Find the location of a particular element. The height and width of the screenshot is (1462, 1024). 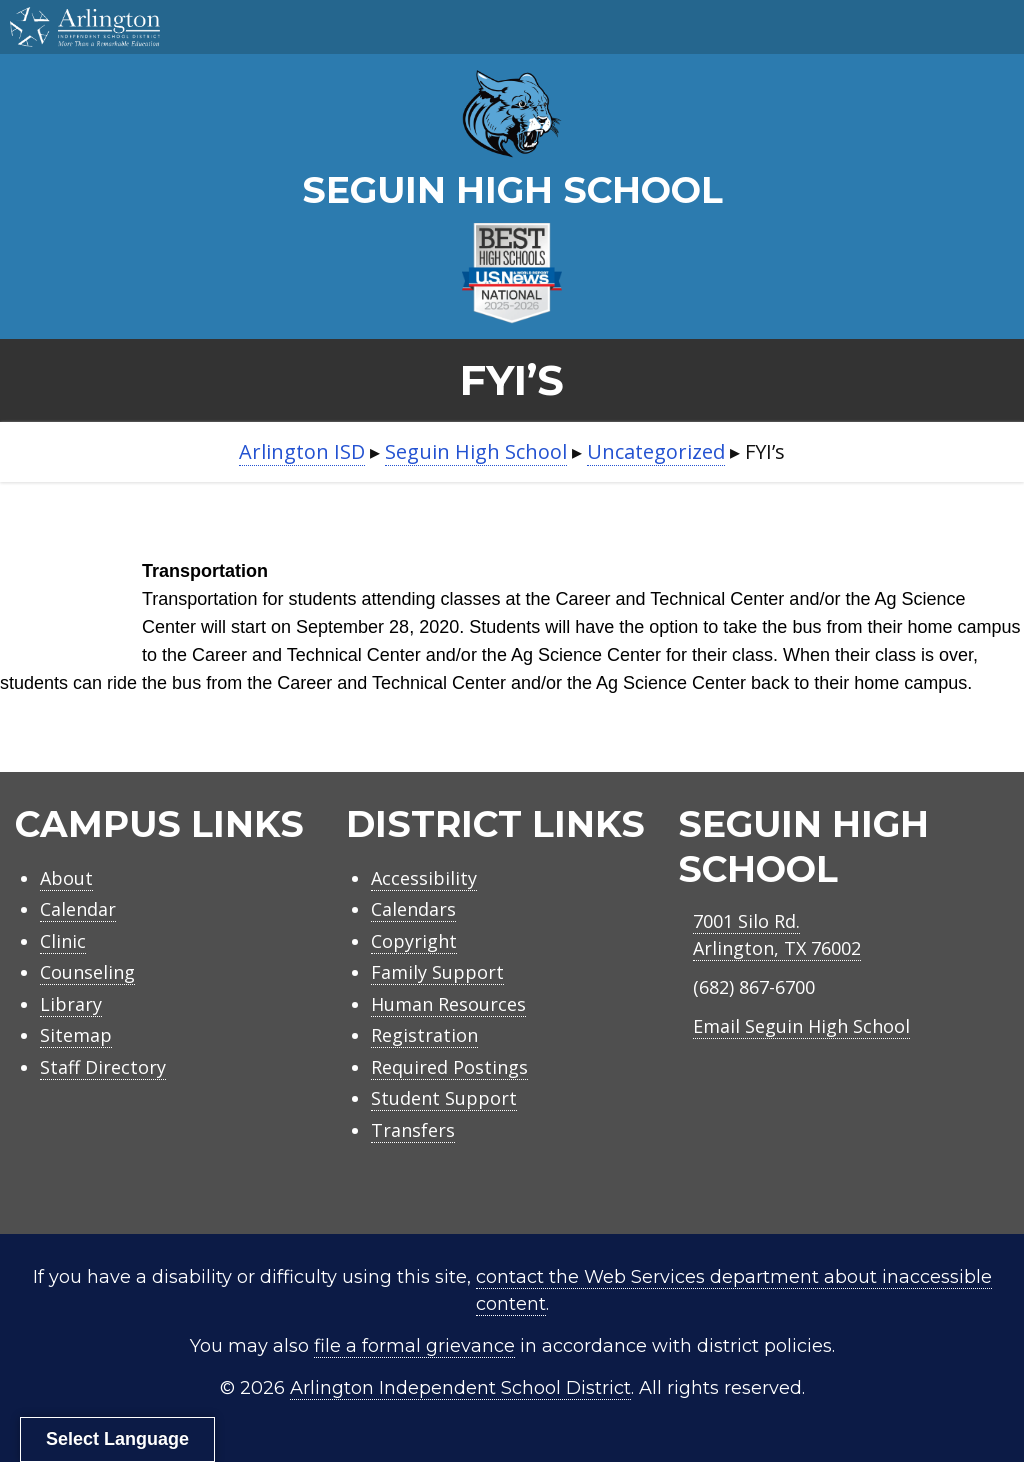

Copyright is located at coordinates (414, 941).